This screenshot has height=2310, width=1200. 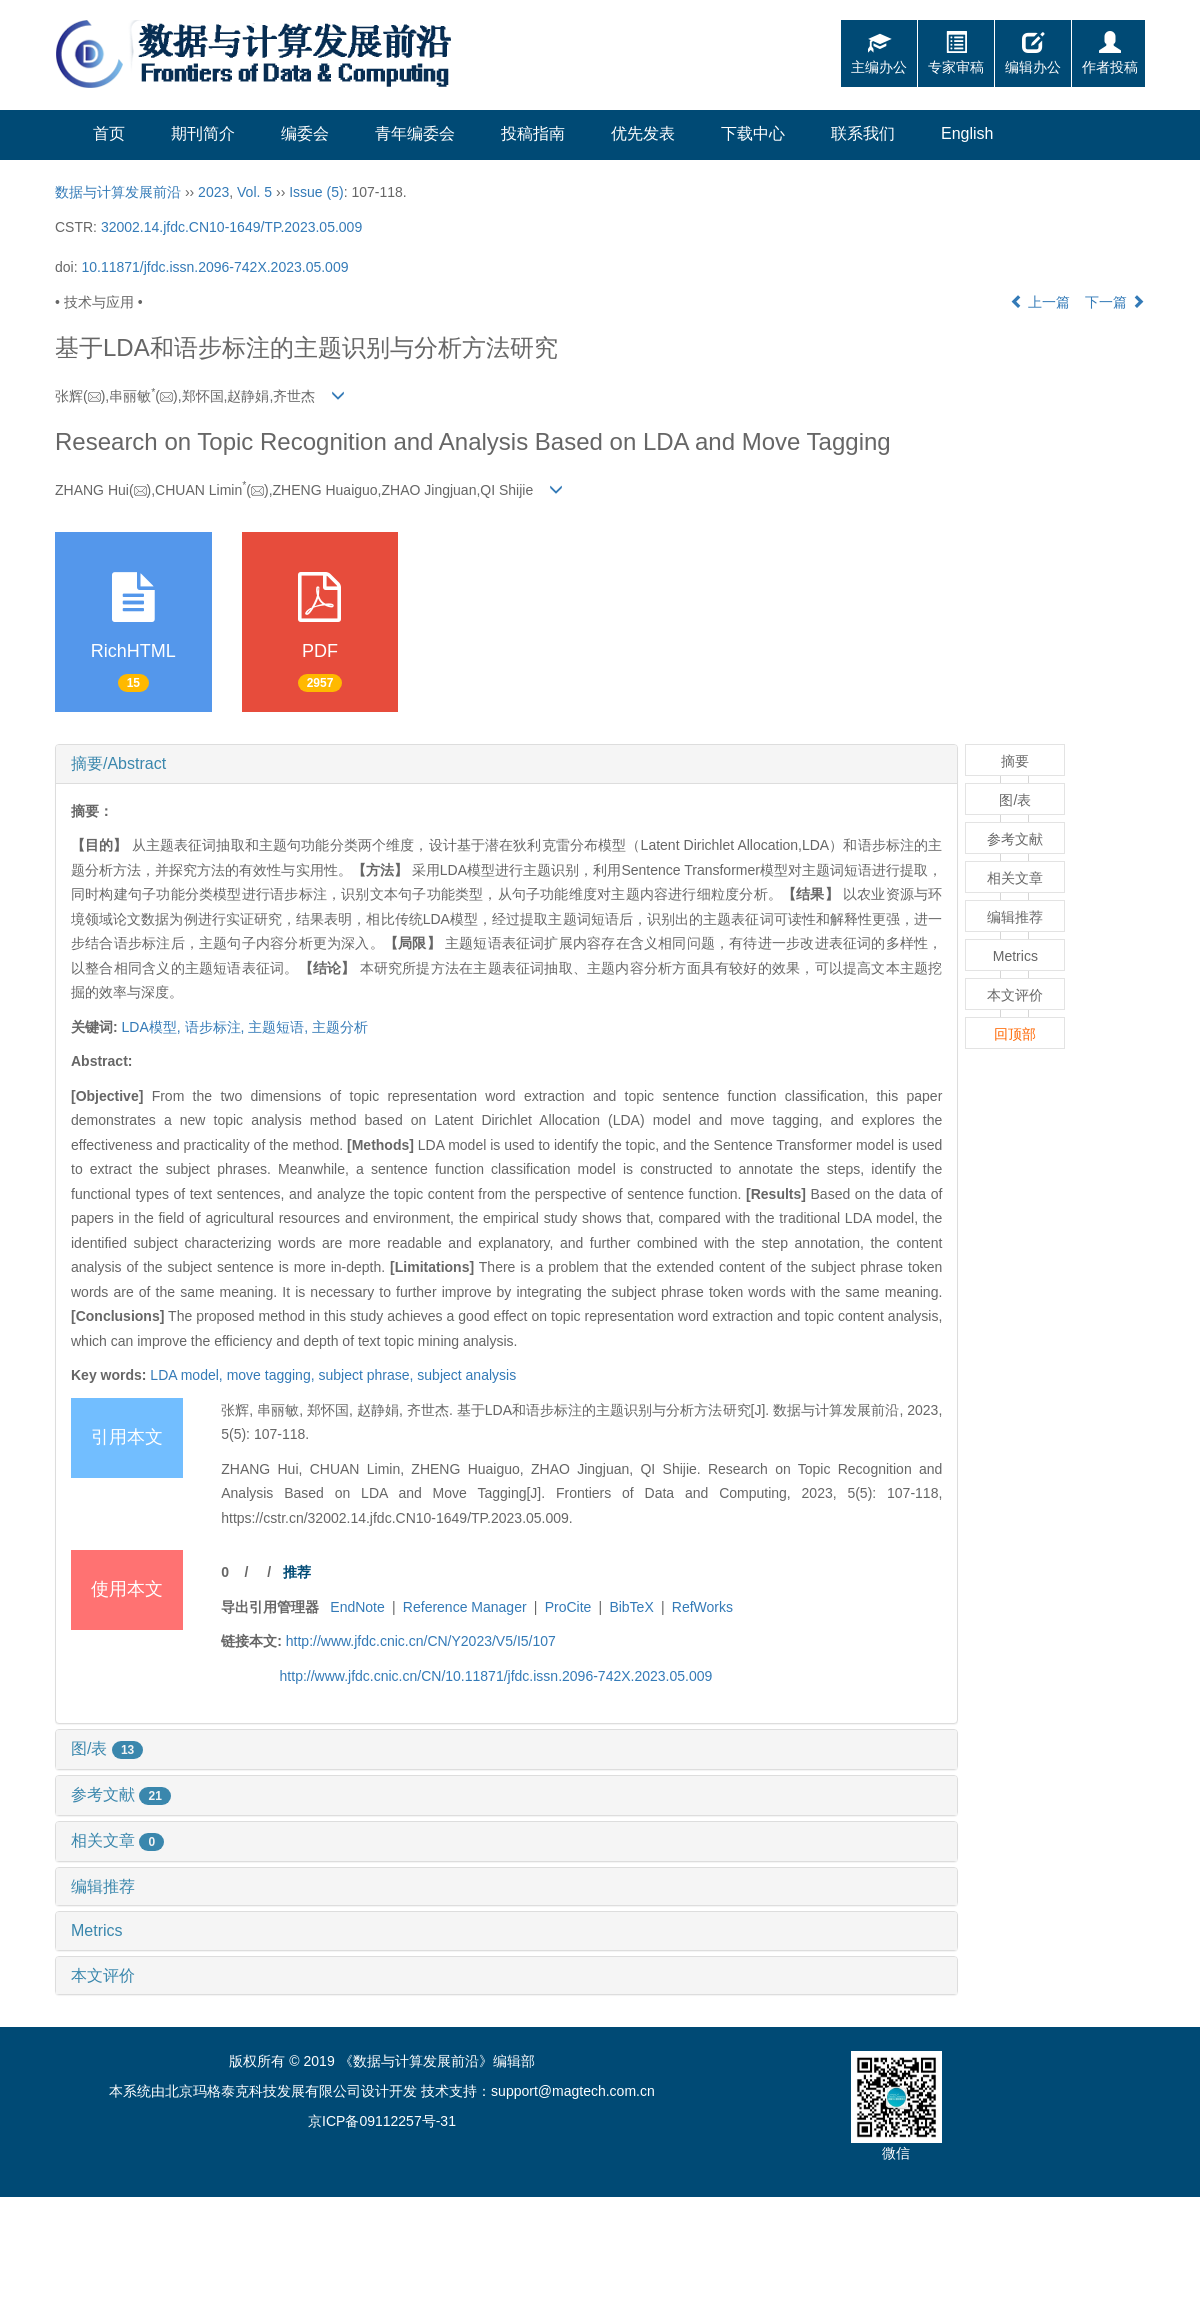 I want to click on 首页, so click(x=109, y=133).